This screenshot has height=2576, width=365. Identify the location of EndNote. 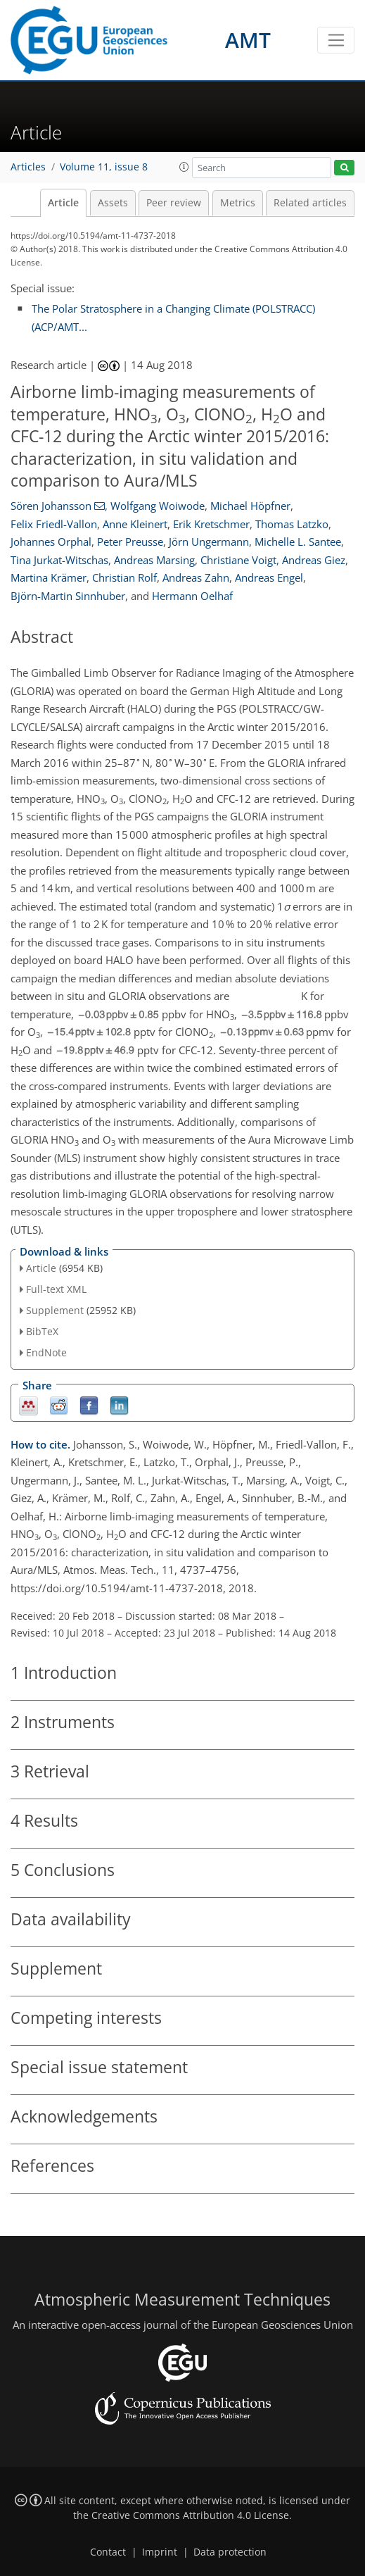
(46, 1352).